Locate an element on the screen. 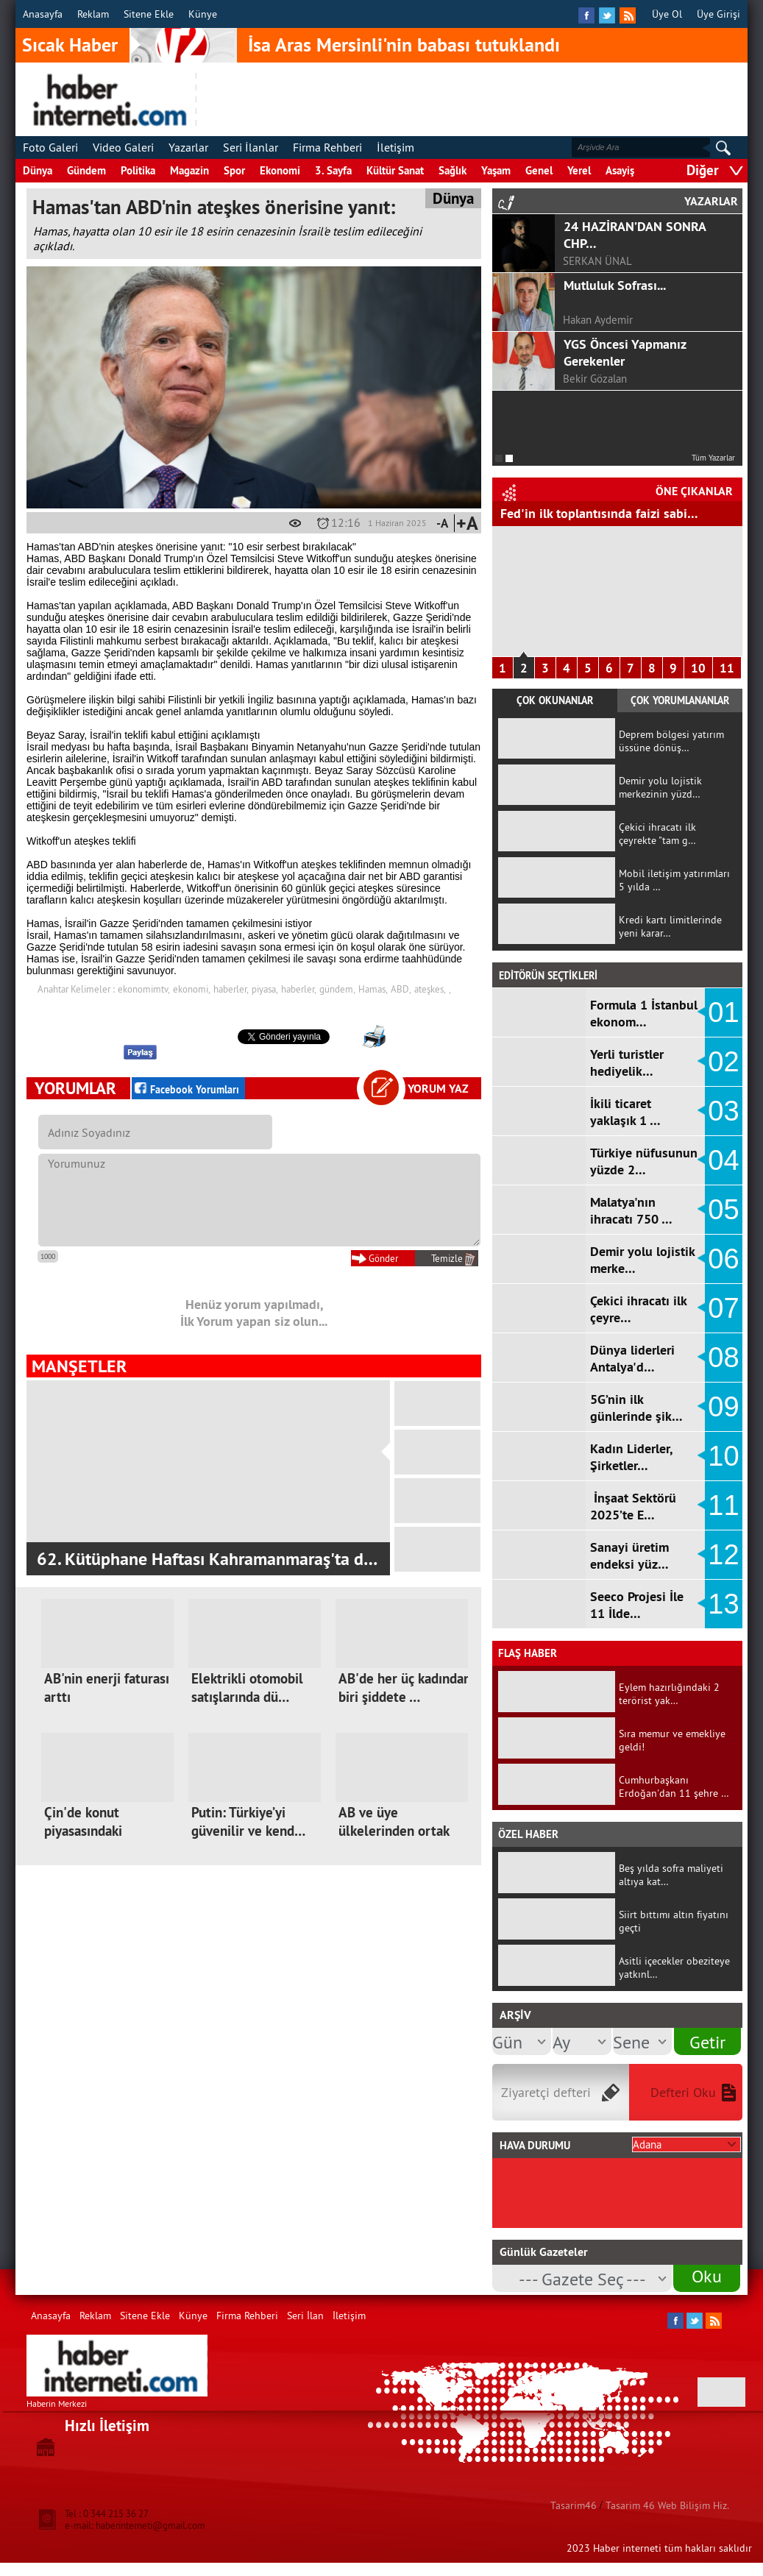 The image size is (763, 2576). Tasarim 46 Web Bilişim Hiz. is located at coordinates (667, 2505).